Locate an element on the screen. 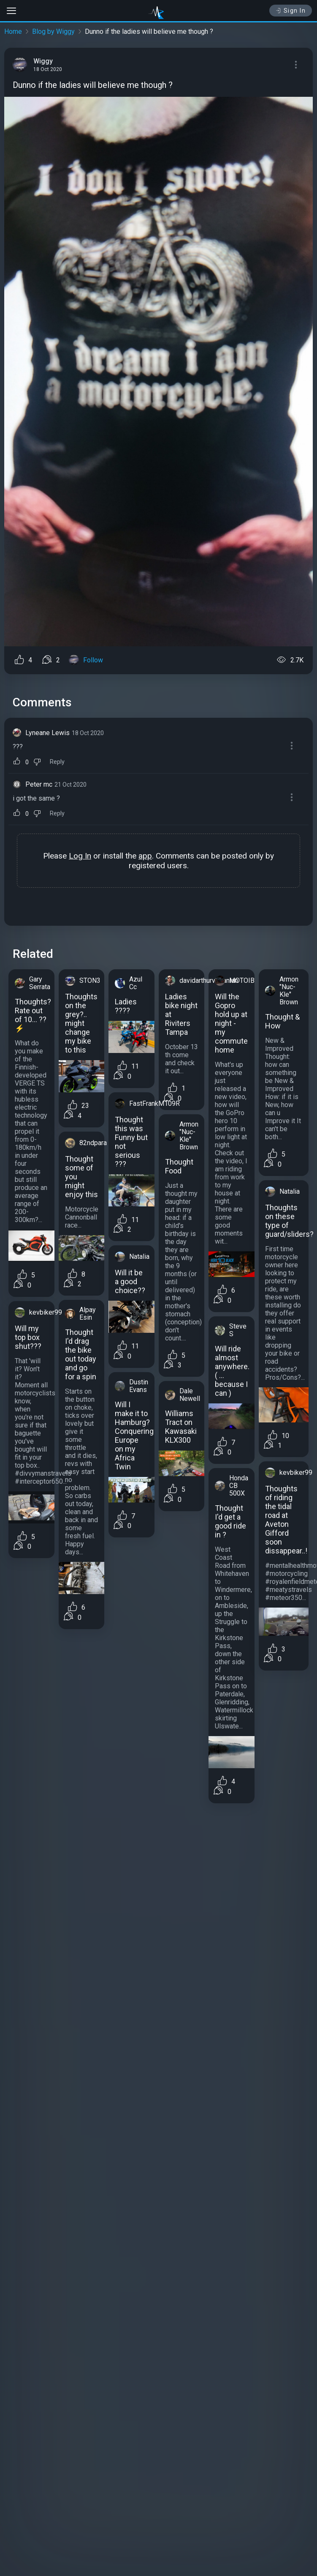 This screenshot has width=317, height=2576. app is located at coordinates (145, 856).